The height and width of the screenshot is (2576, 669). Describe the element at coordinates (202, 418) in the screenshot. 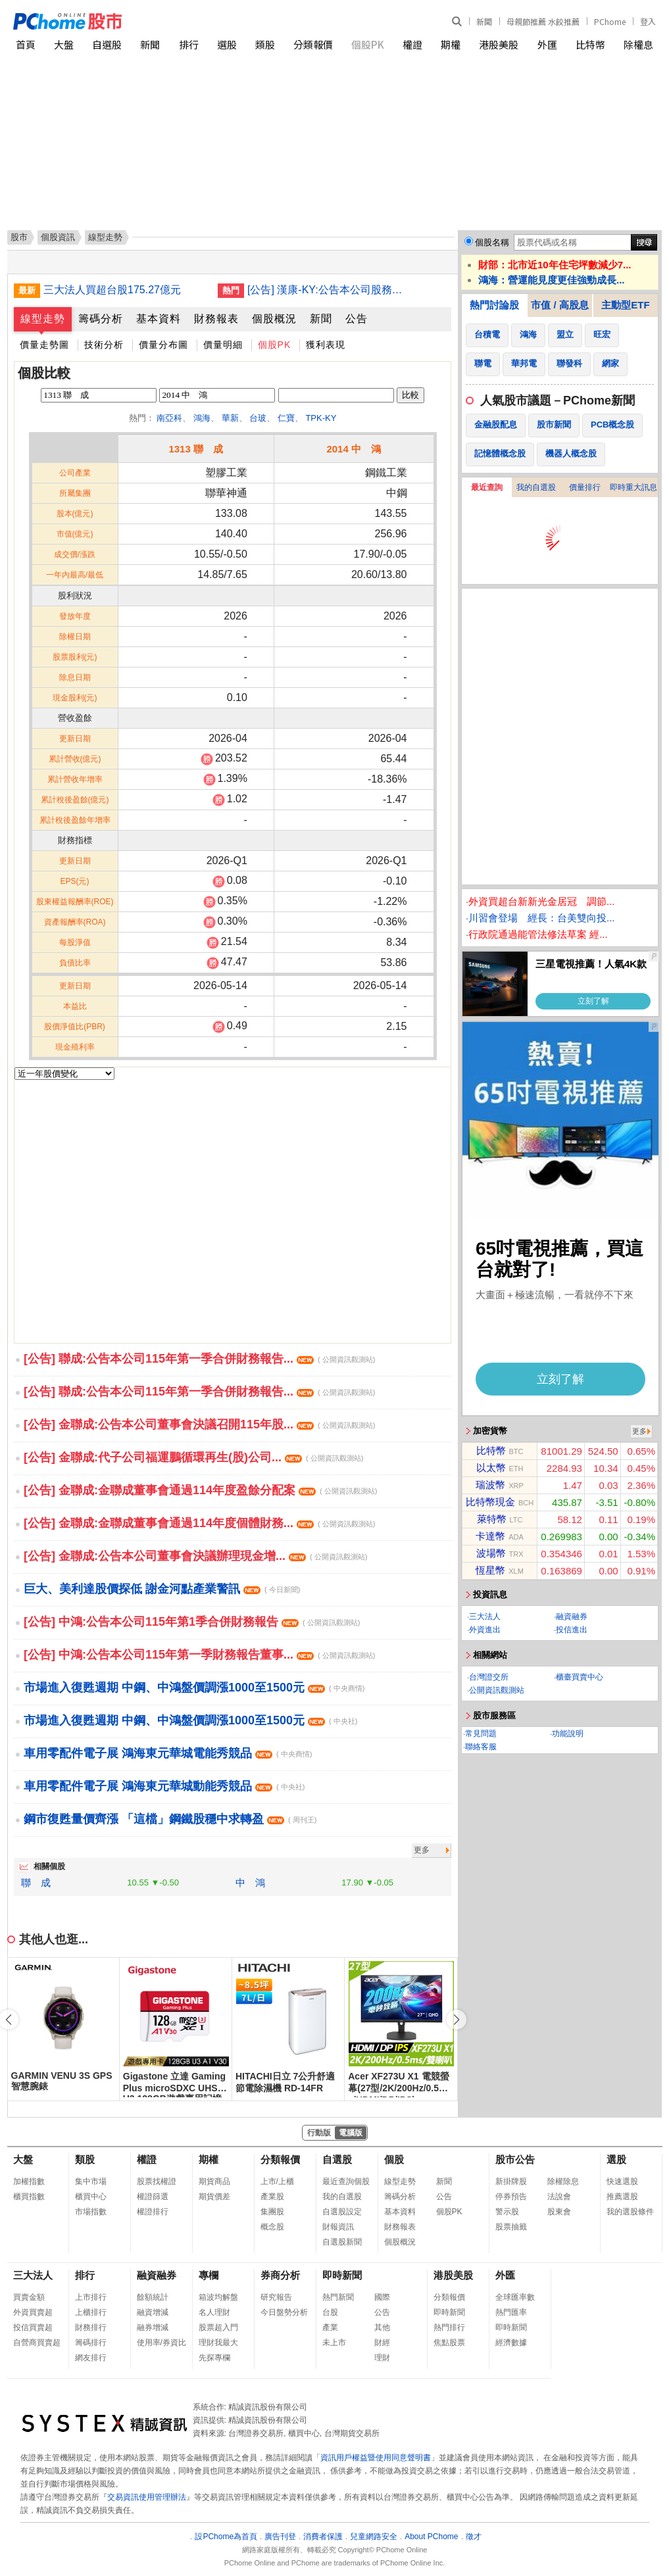

I see `鴻海` at that location.